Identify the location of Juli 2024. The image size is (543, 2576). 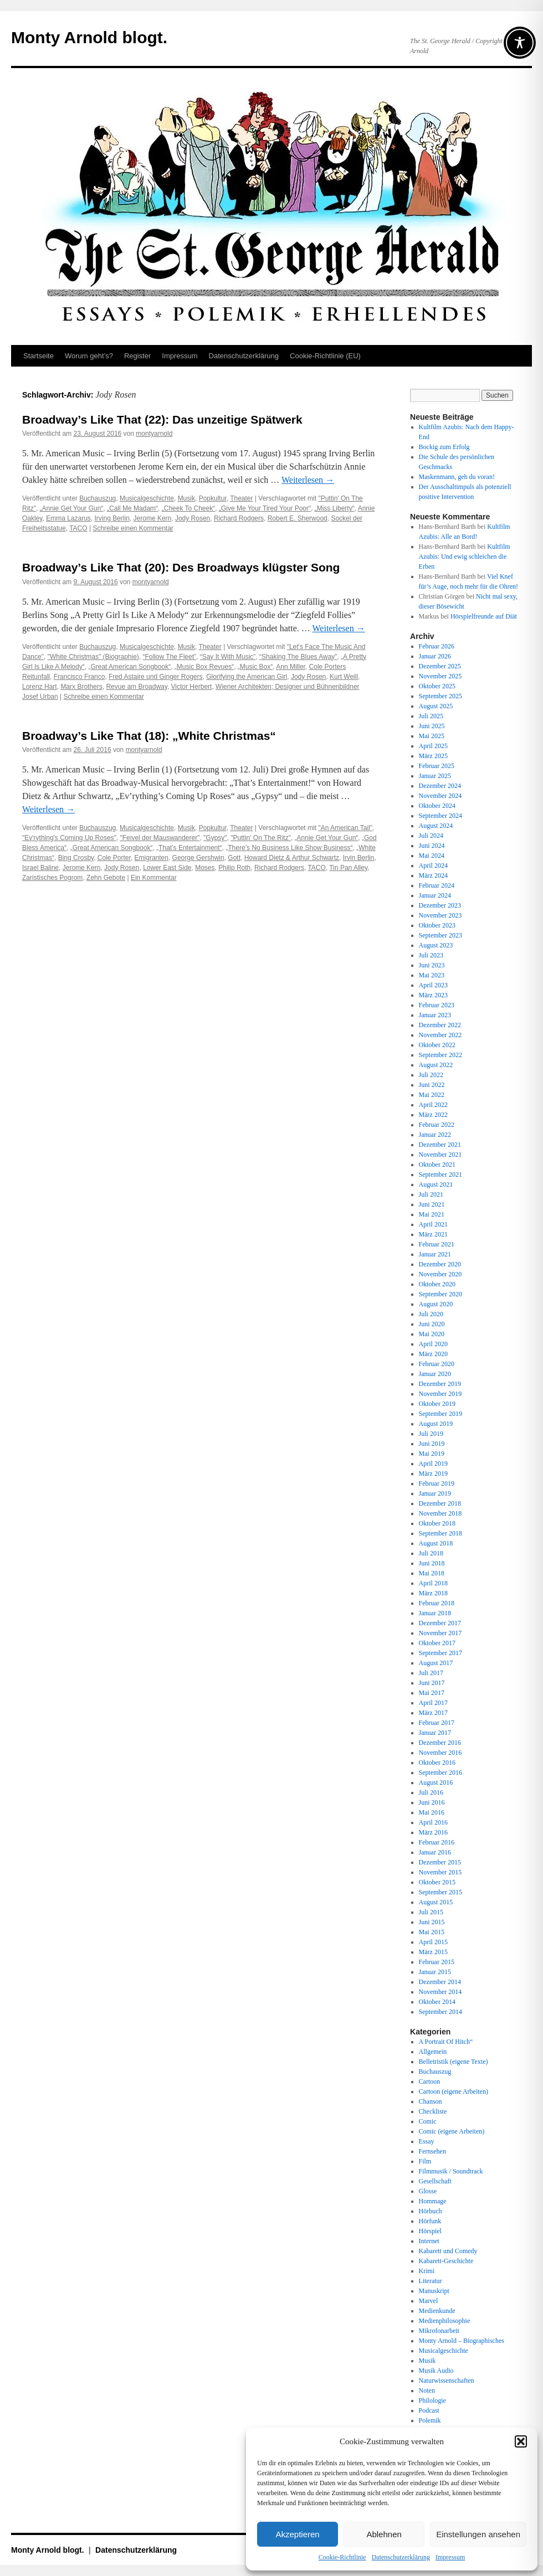
(431, 835).